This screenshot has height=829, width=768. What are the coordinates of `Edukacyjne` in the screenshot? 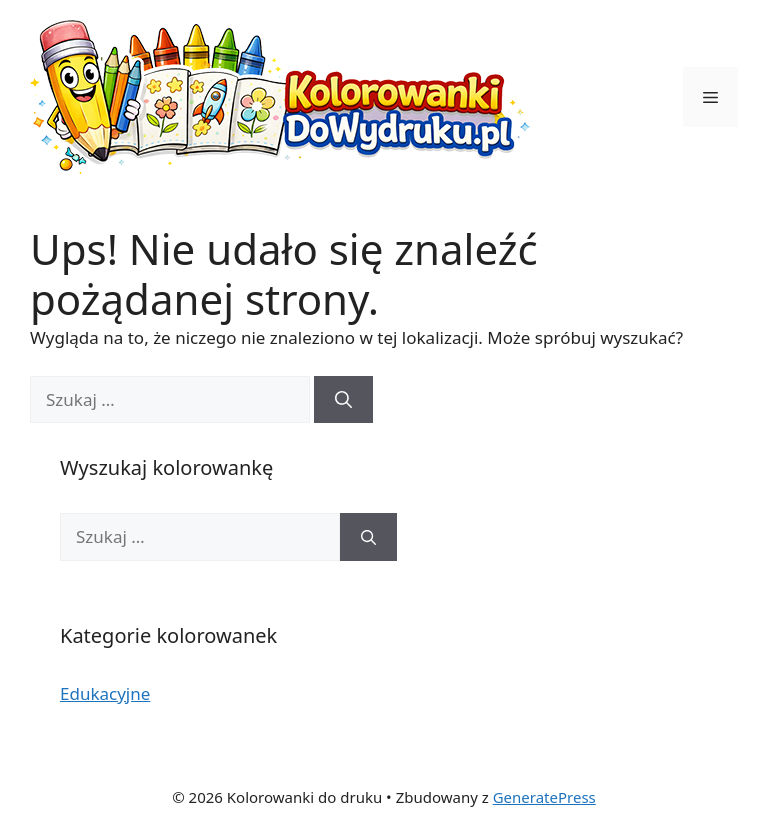 It's located at (105, 693).